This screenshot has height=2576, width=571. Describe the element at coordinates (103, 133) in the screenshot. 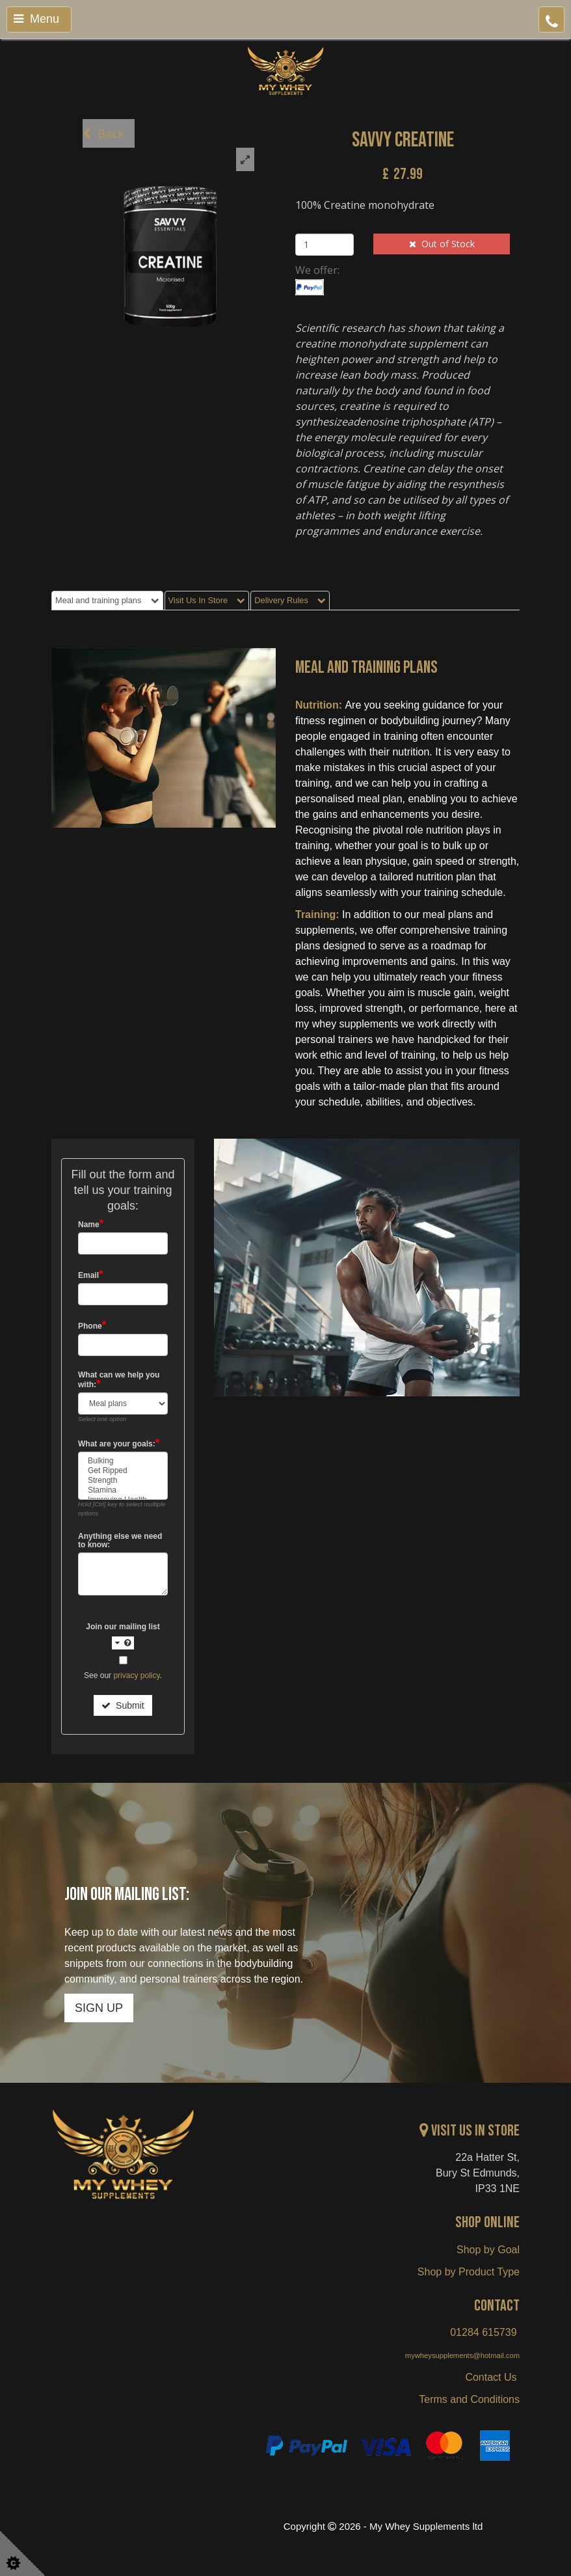

I see `Back` at that location.